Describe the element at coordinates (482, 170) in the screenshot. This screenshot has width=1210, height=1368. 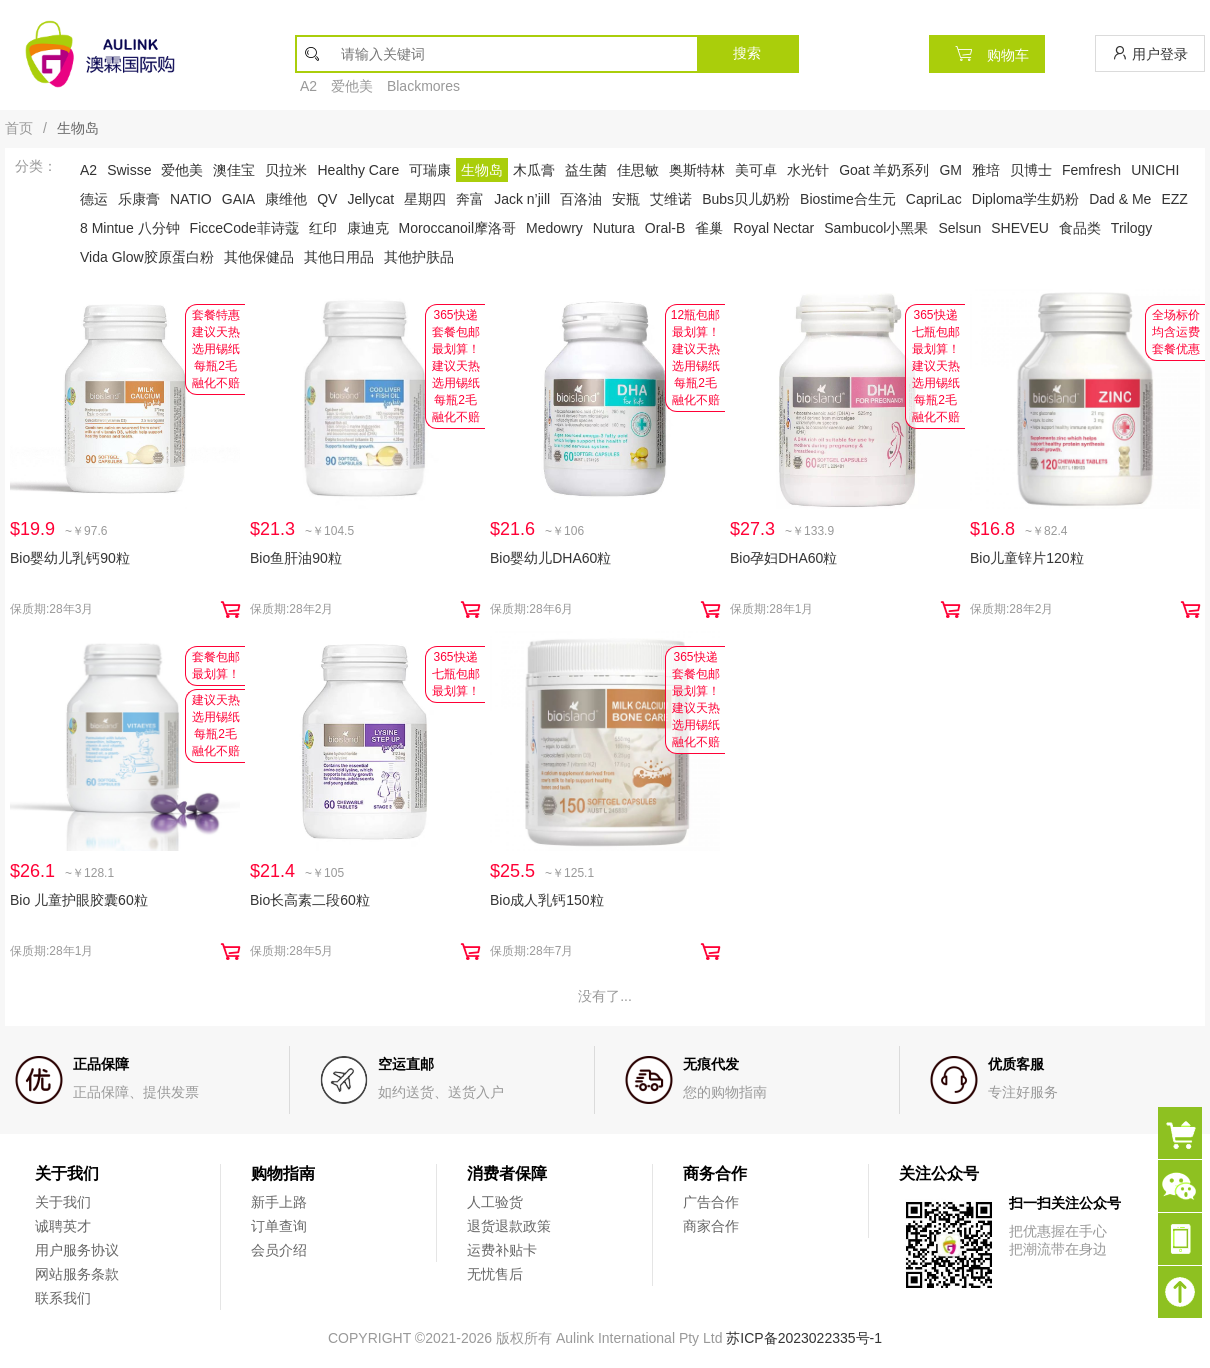
I see `生物岛` at that location.